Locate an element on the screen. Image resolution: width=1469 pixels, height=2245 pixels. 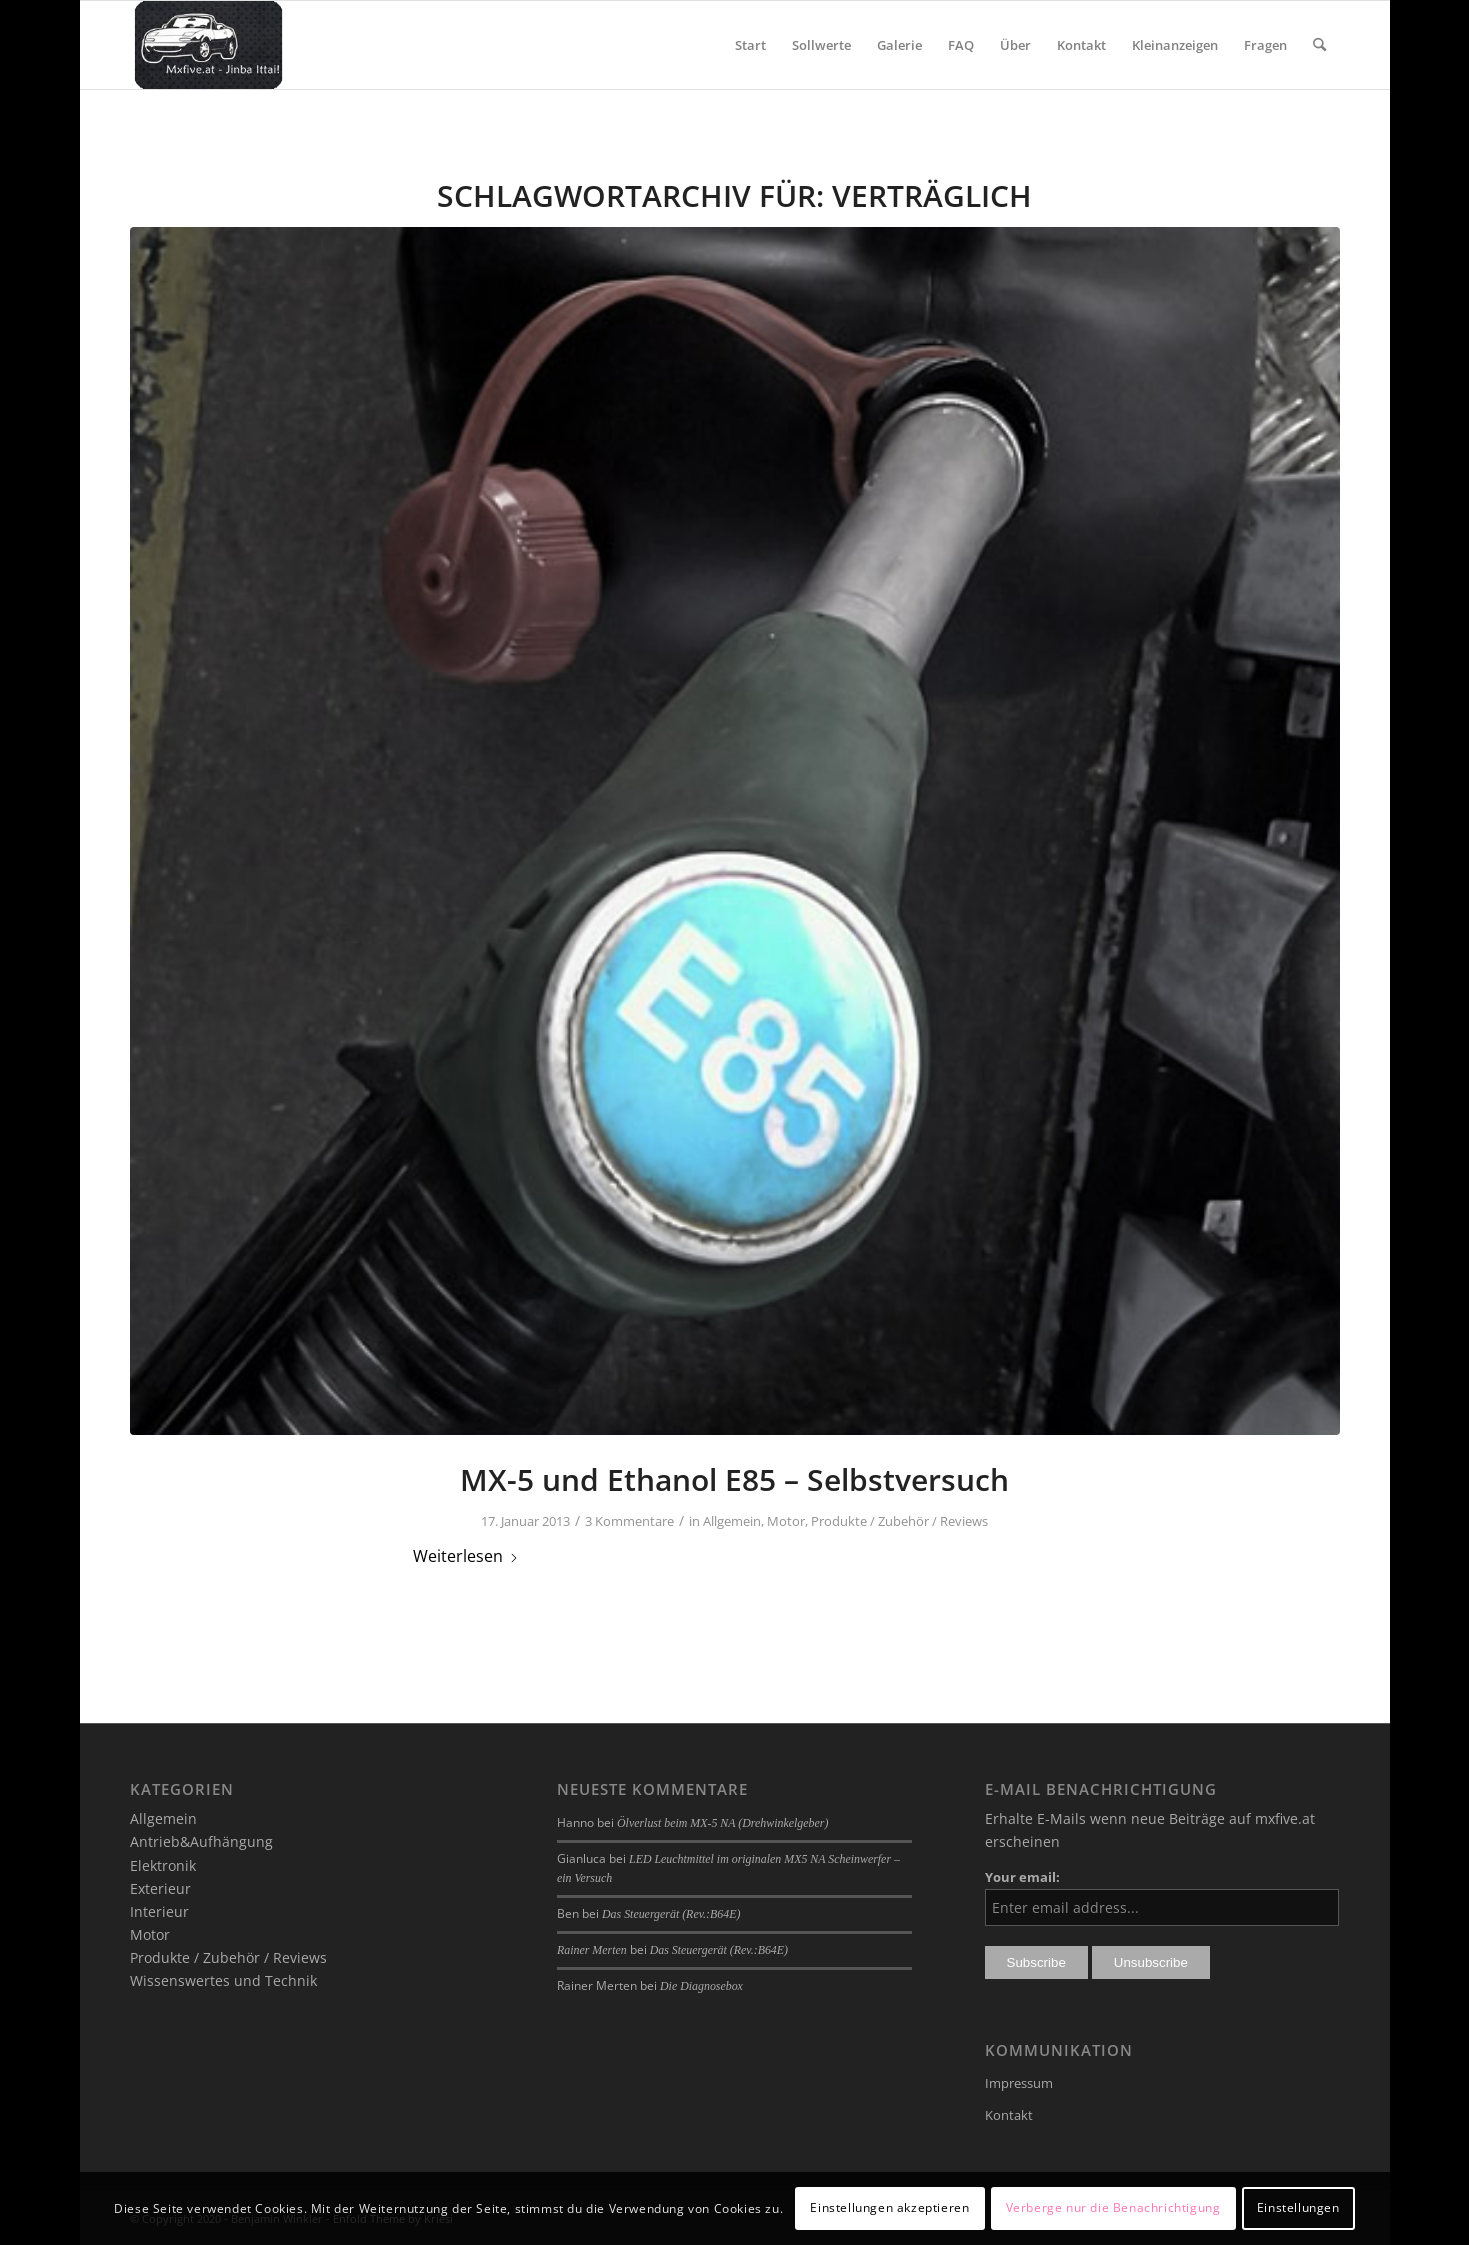
Impressum is located at coordinates (1019, 2083).